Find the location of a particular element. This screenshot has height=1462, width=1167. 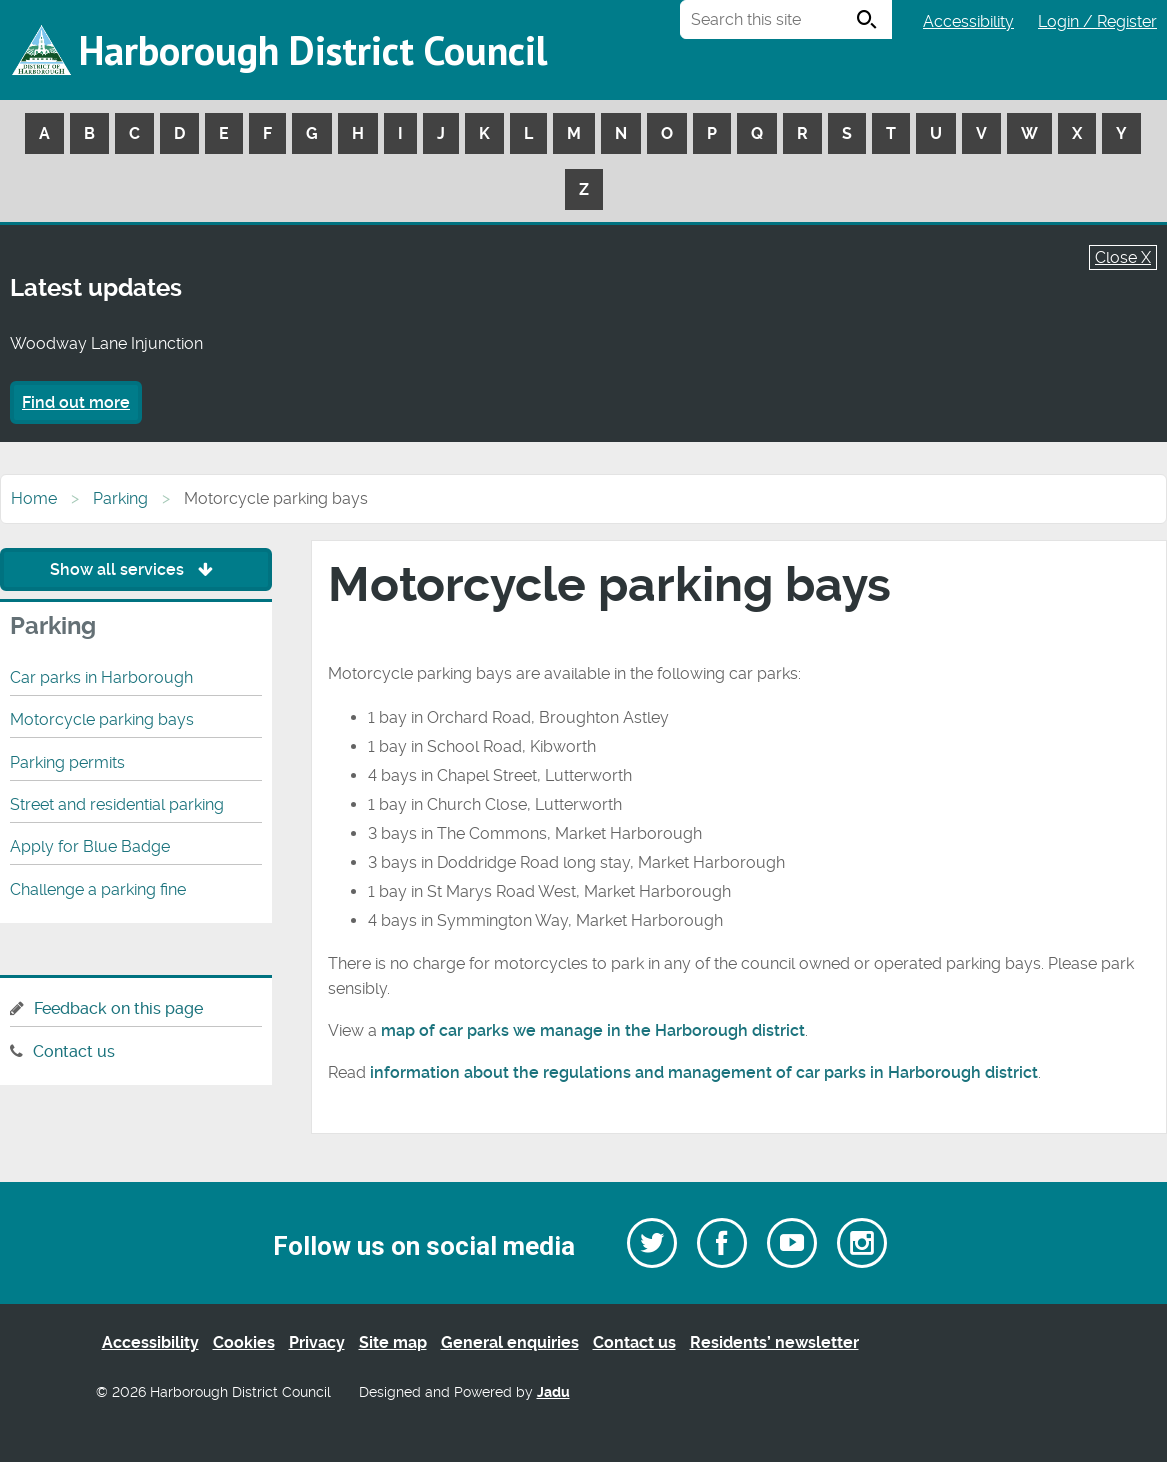

Residents’ newsletter is located at coordinates (774, 1342).